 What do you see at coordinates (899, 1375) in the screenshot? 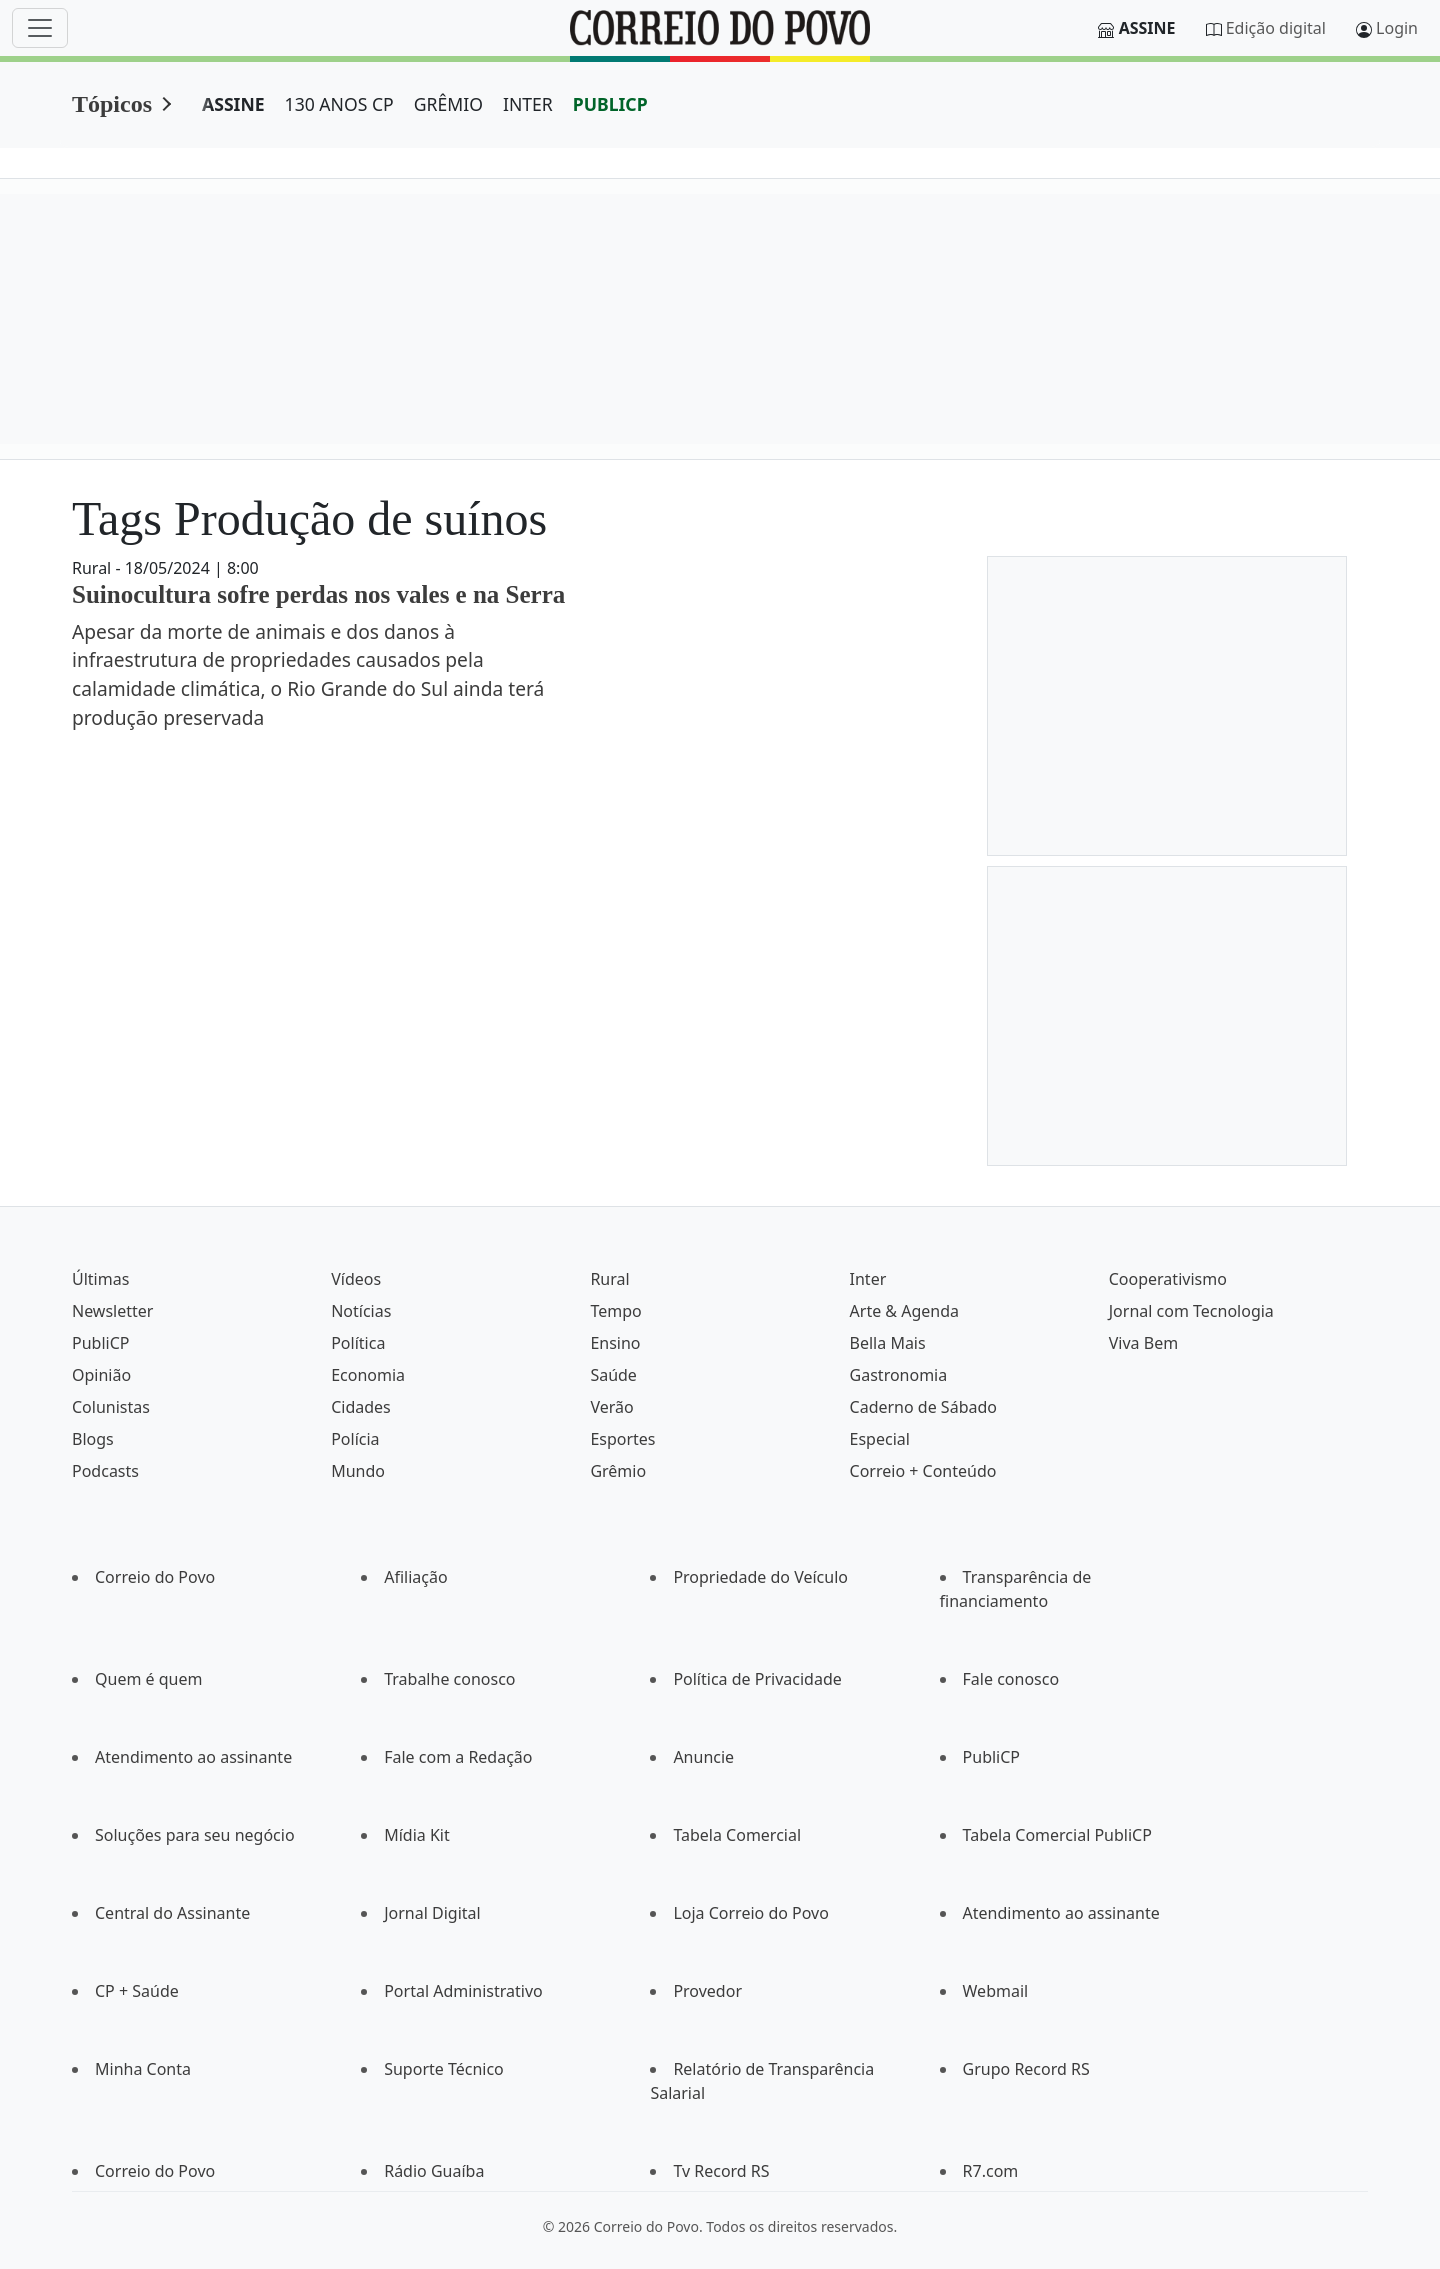
I see `Gastronomia` at bounding box center [899, 1375].